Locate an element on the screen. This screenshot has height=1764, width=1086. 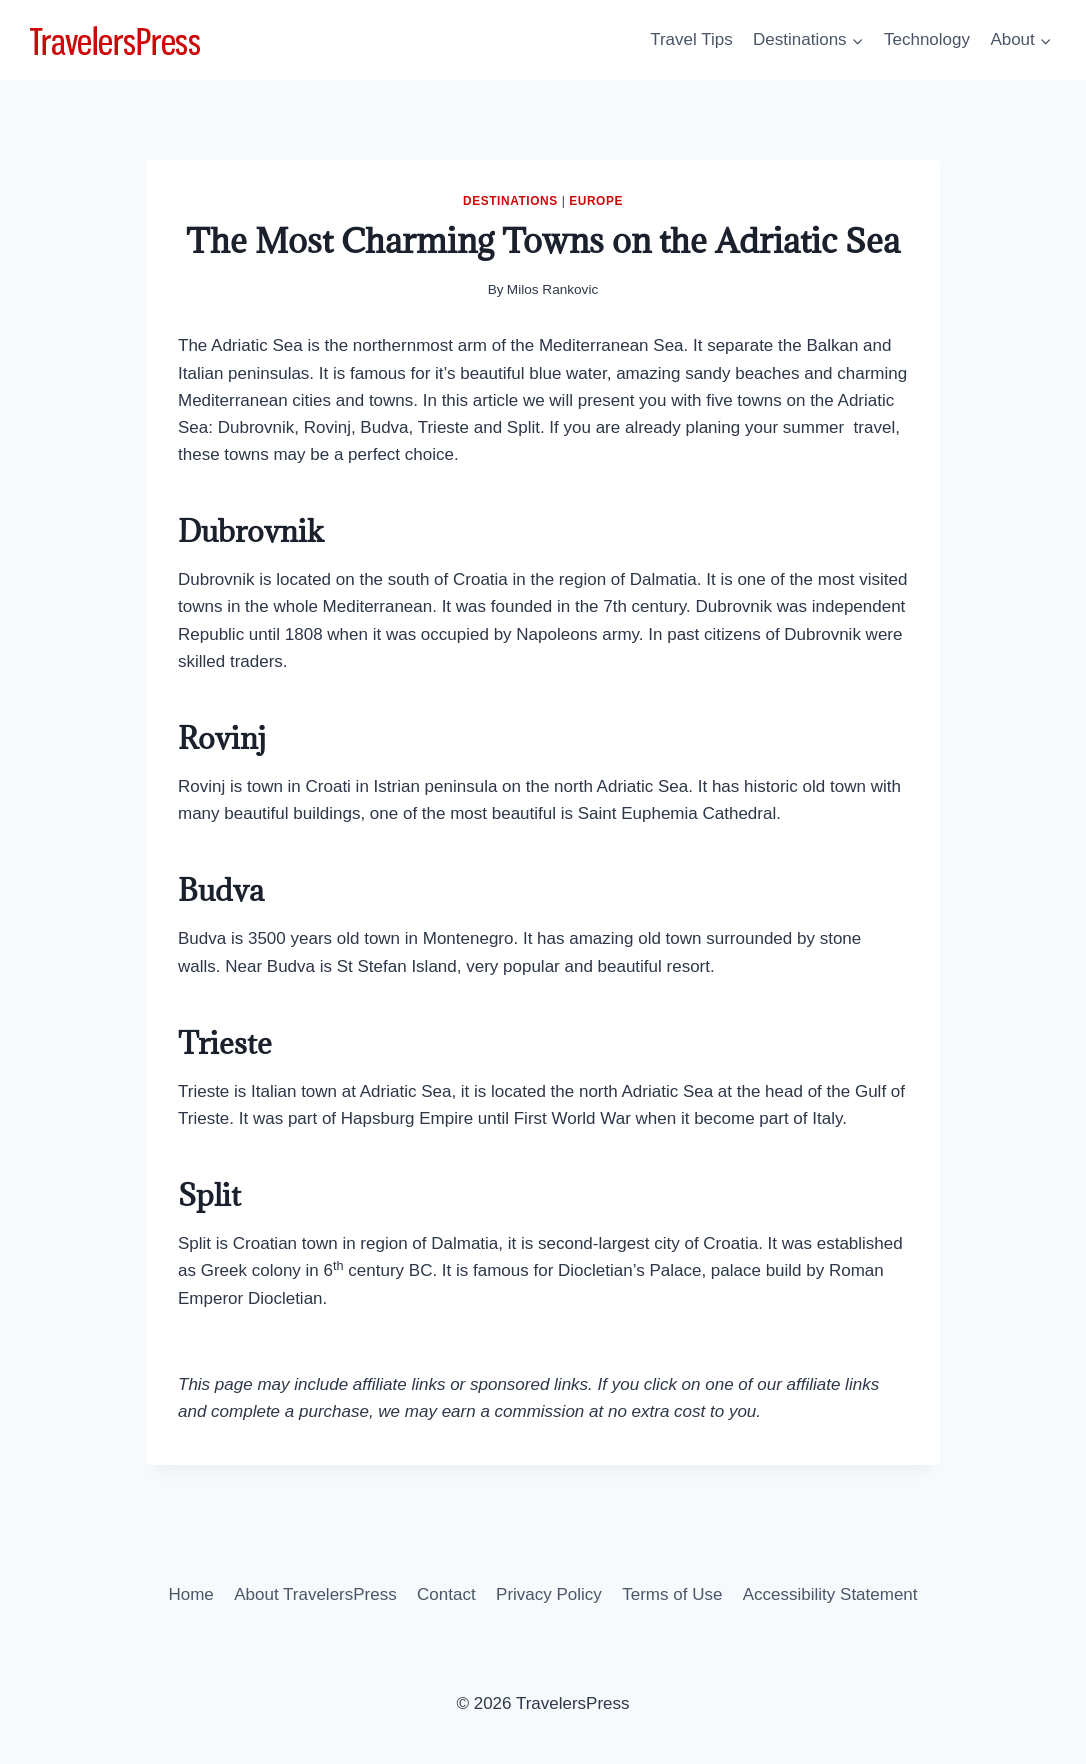
Accessibility Statement is located at coordinates (830, 1594).